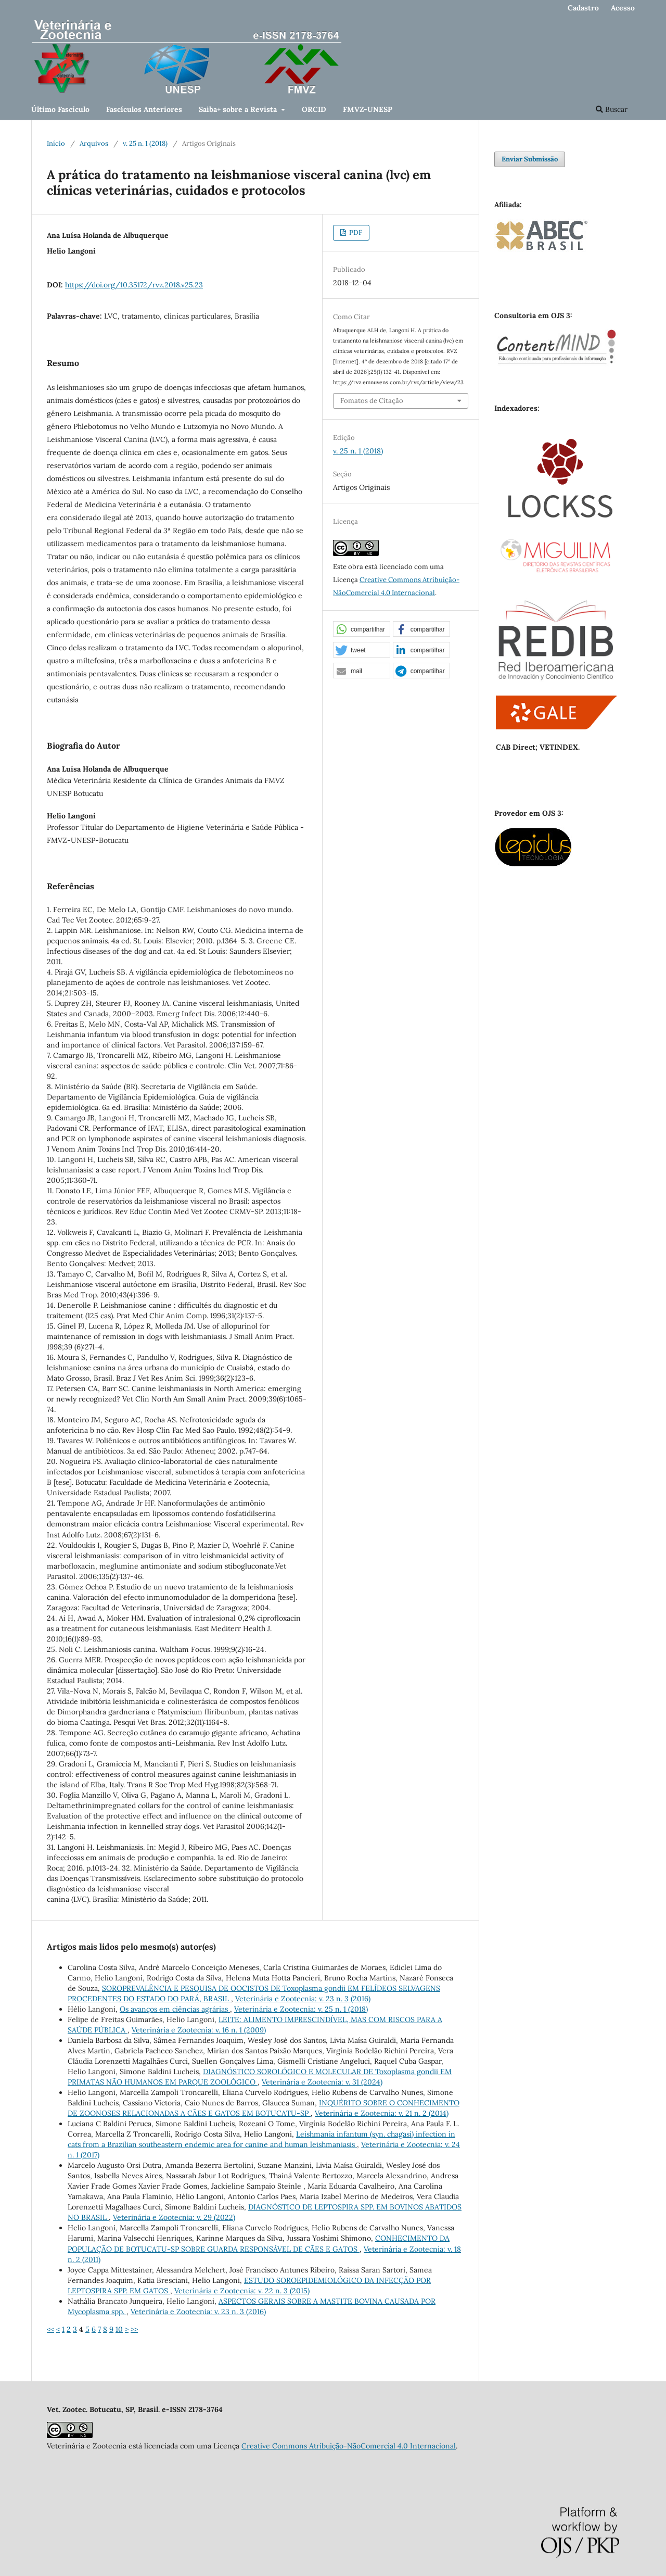 The width and height of the screenshot is (666, 2576). Describe the element at coordinates (242, 2290) in the screenshot. I see `Veterinária e Zootecnia: v. 22 n. 3 (2015)` at that location.